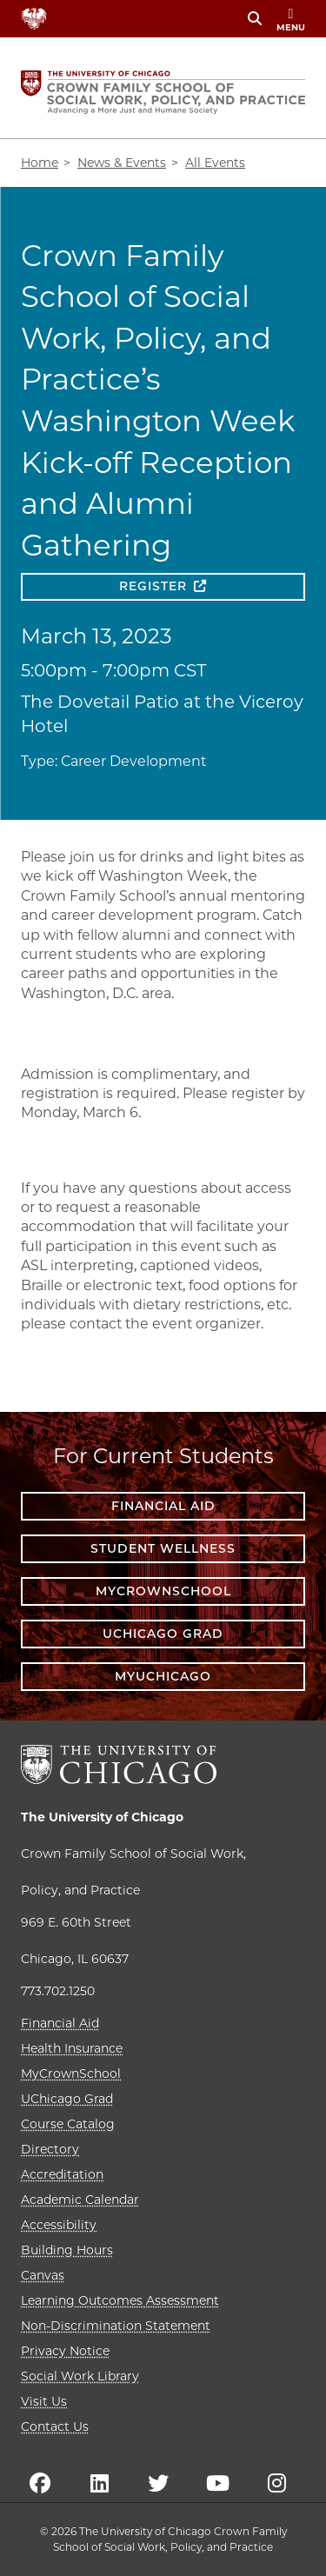  I want to click on The University of Chicago, so click(102, 1817).